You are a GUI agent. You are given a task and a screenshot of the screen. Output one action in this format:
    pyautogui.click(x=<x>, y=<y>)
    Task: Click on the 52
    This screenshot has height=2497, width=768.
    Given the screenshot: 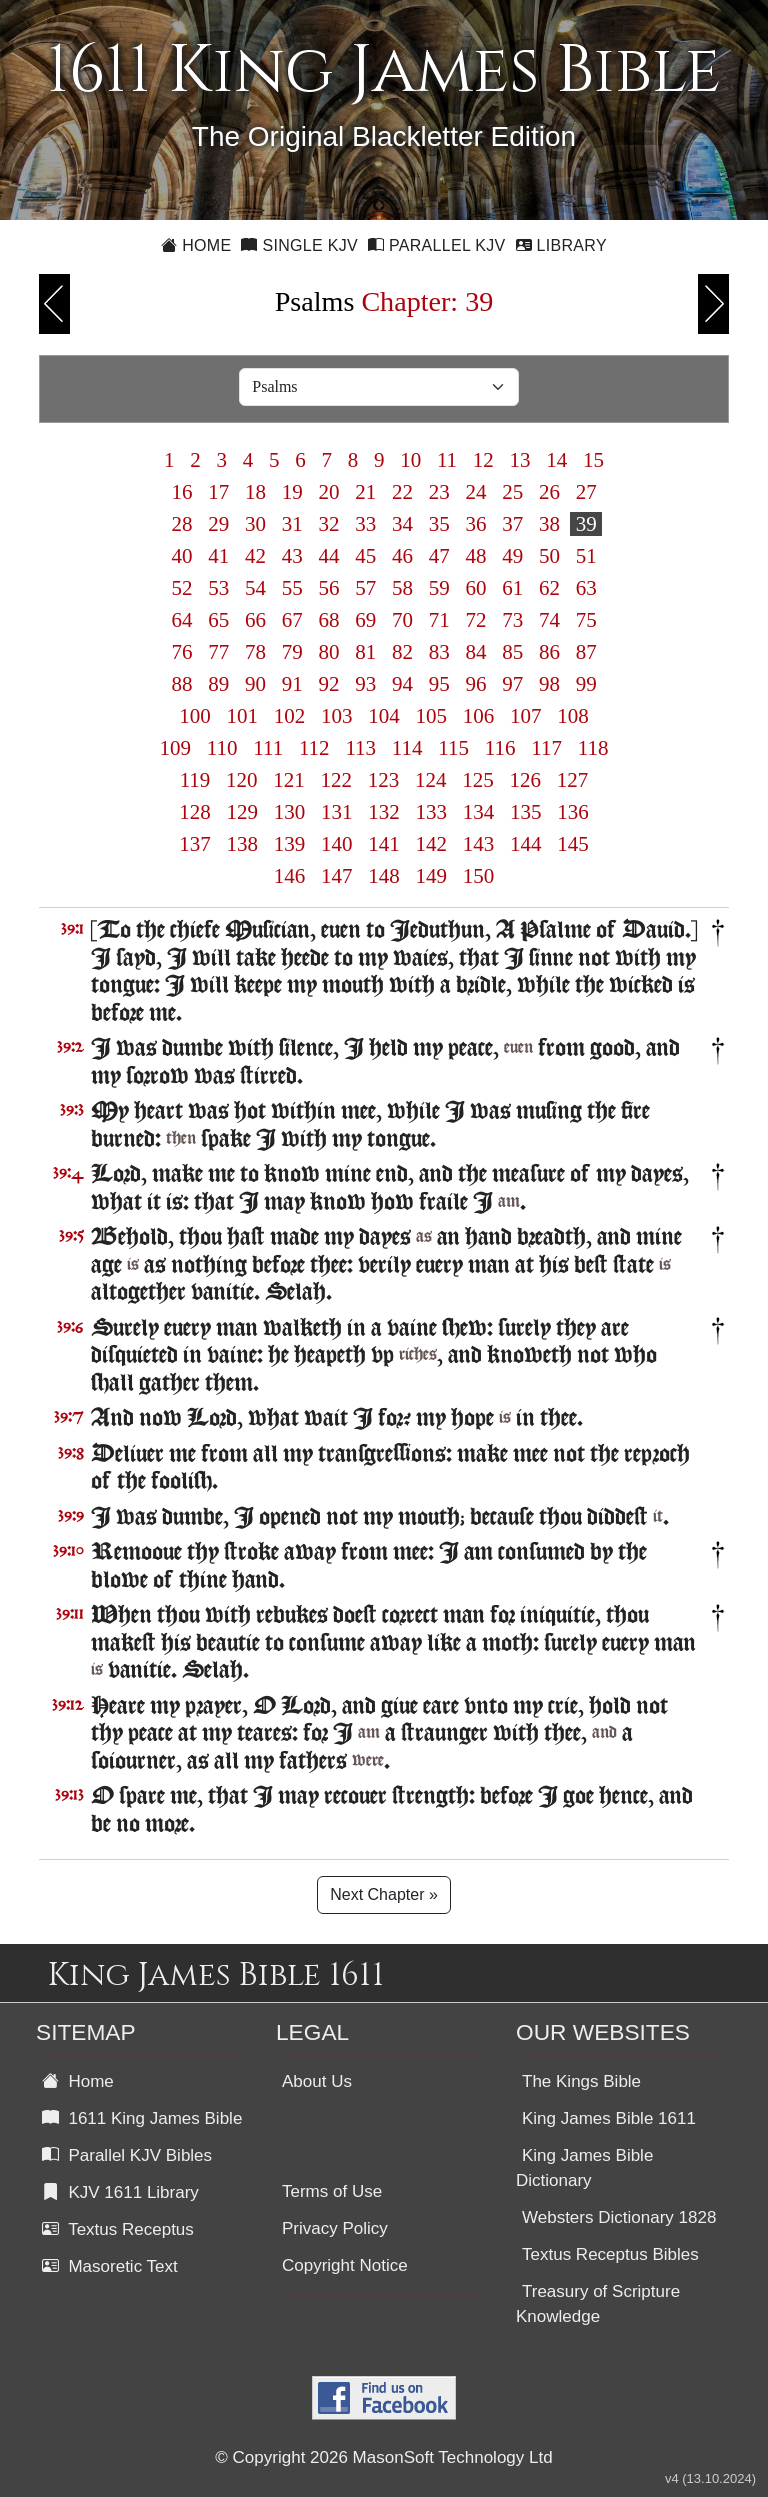 What is the action you would take?
    pyautogui.click(x=182, y=588)
    